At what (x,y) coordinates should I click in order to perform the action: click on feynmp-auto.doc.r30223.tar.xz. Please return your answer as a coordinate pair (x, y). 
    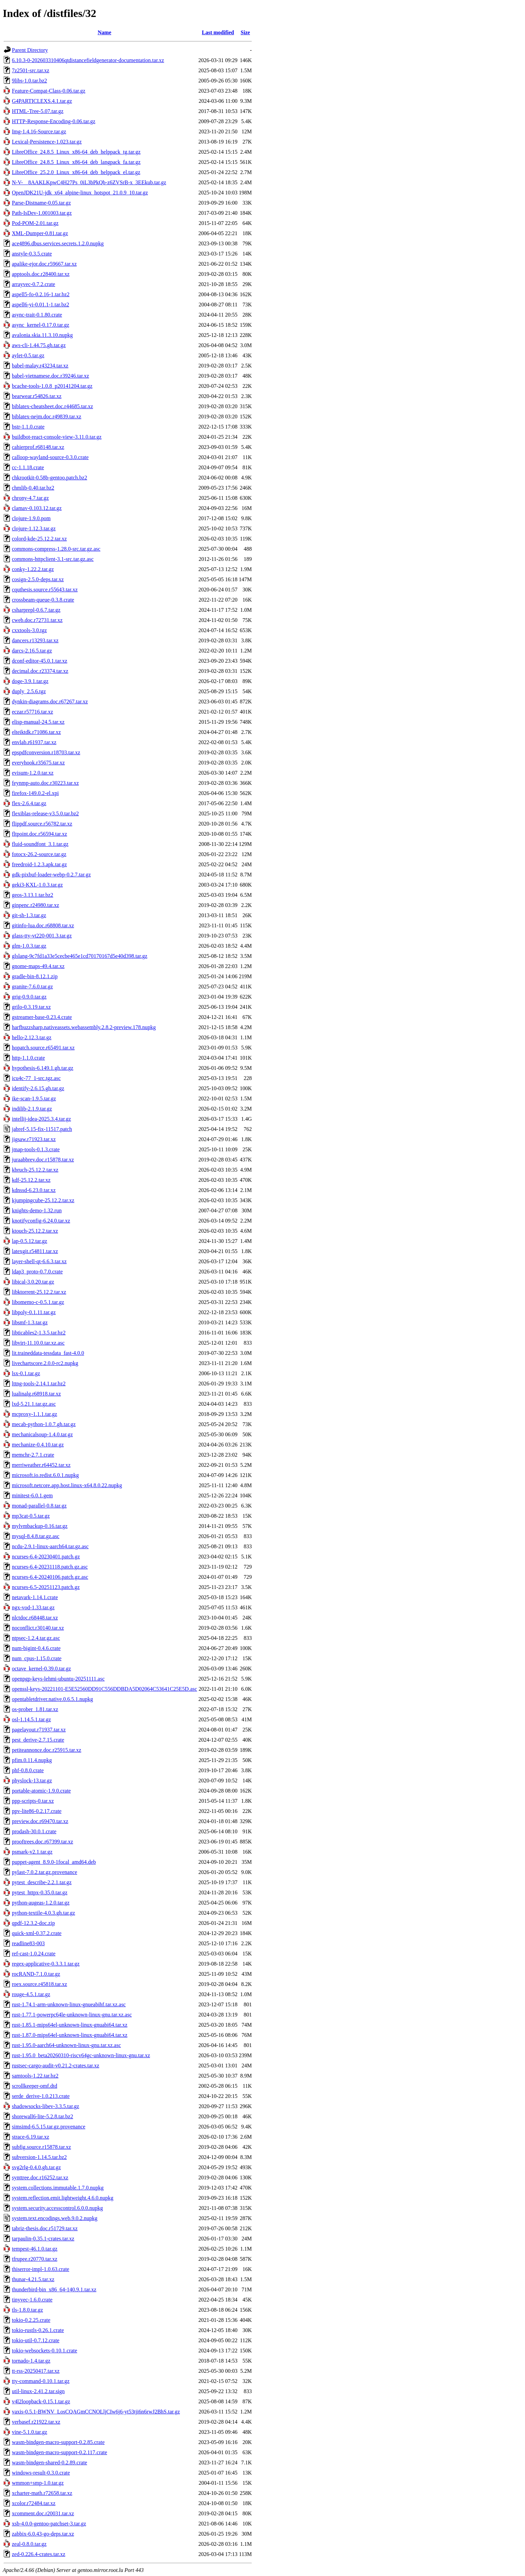
    Looking at the image, I should click on (45, 783).